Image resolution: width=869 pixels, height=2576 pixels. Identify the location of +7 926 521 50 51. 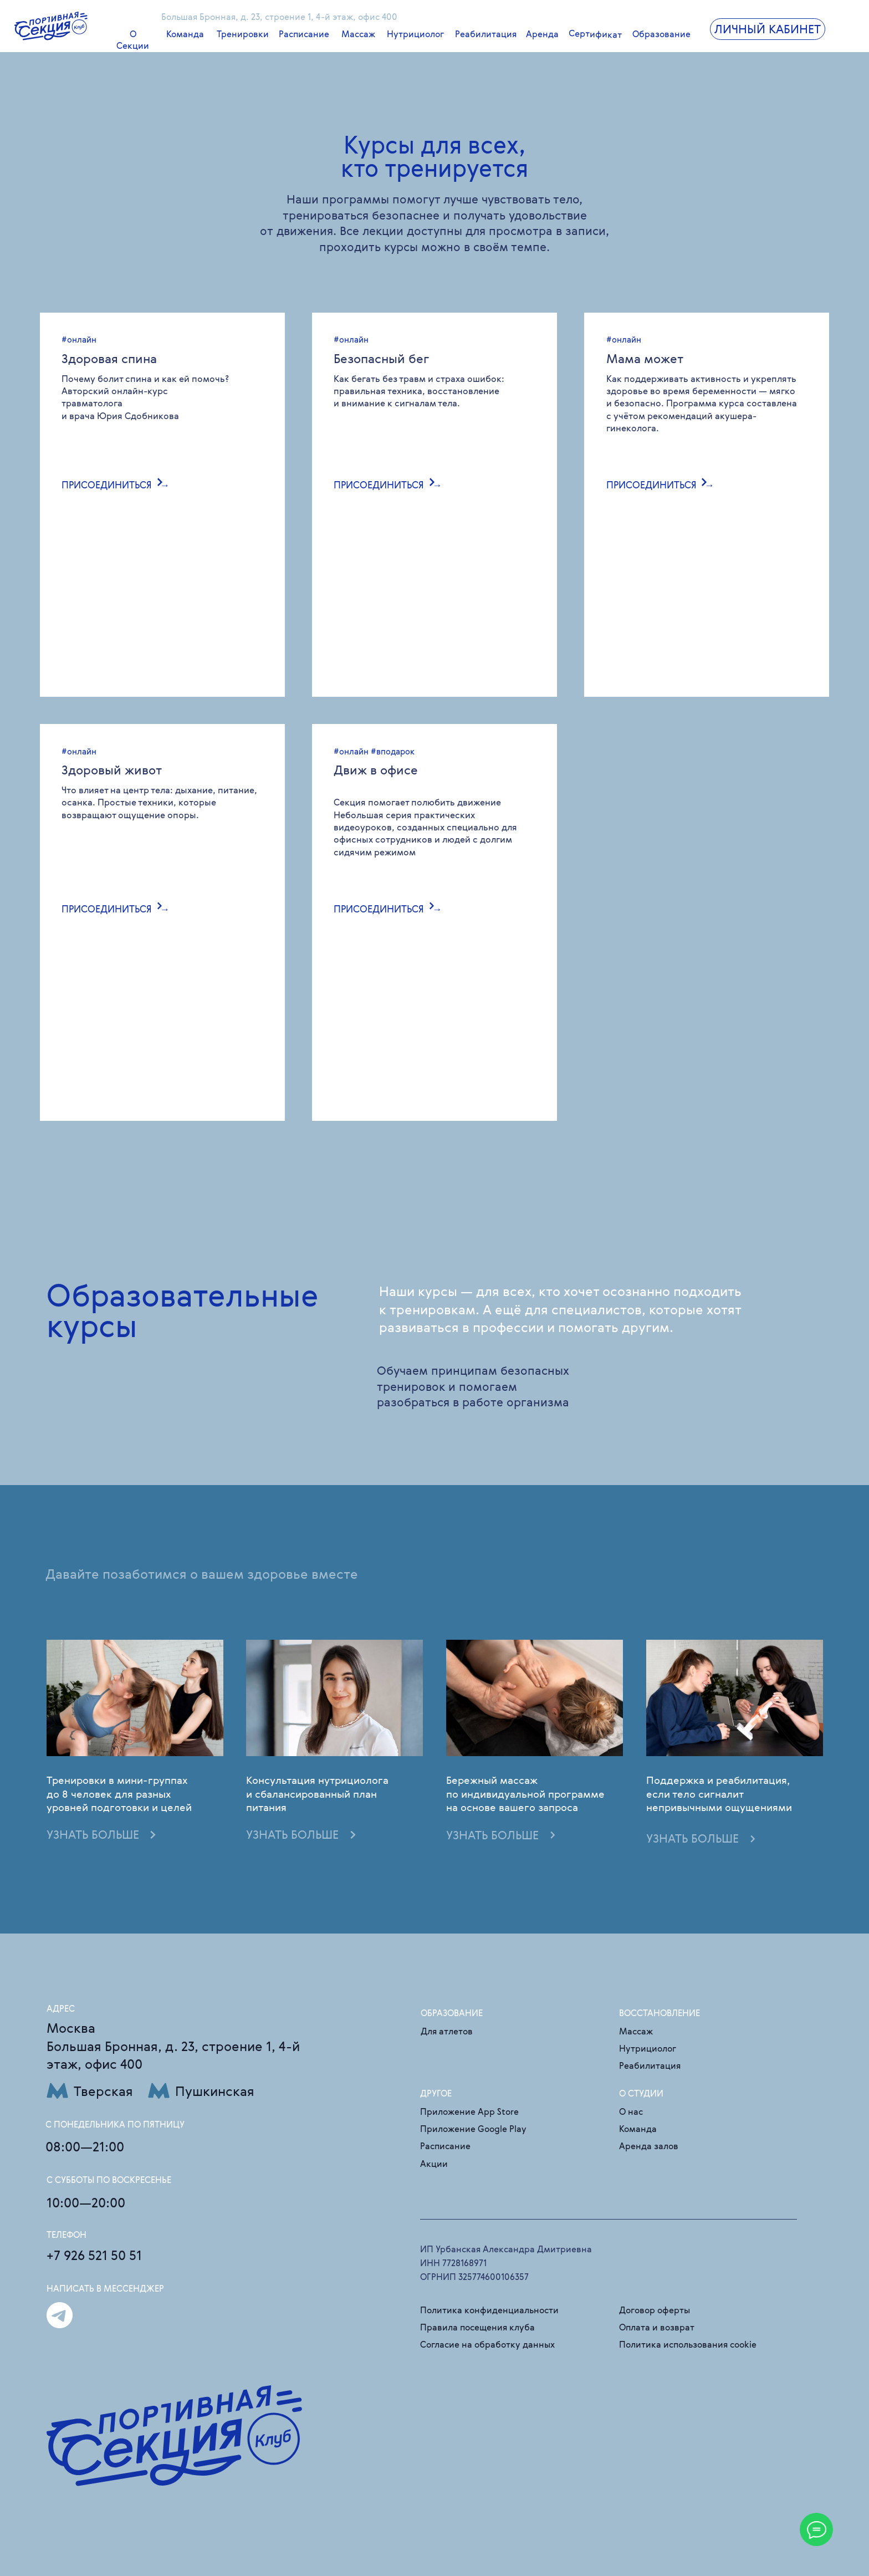
(94, 2255).